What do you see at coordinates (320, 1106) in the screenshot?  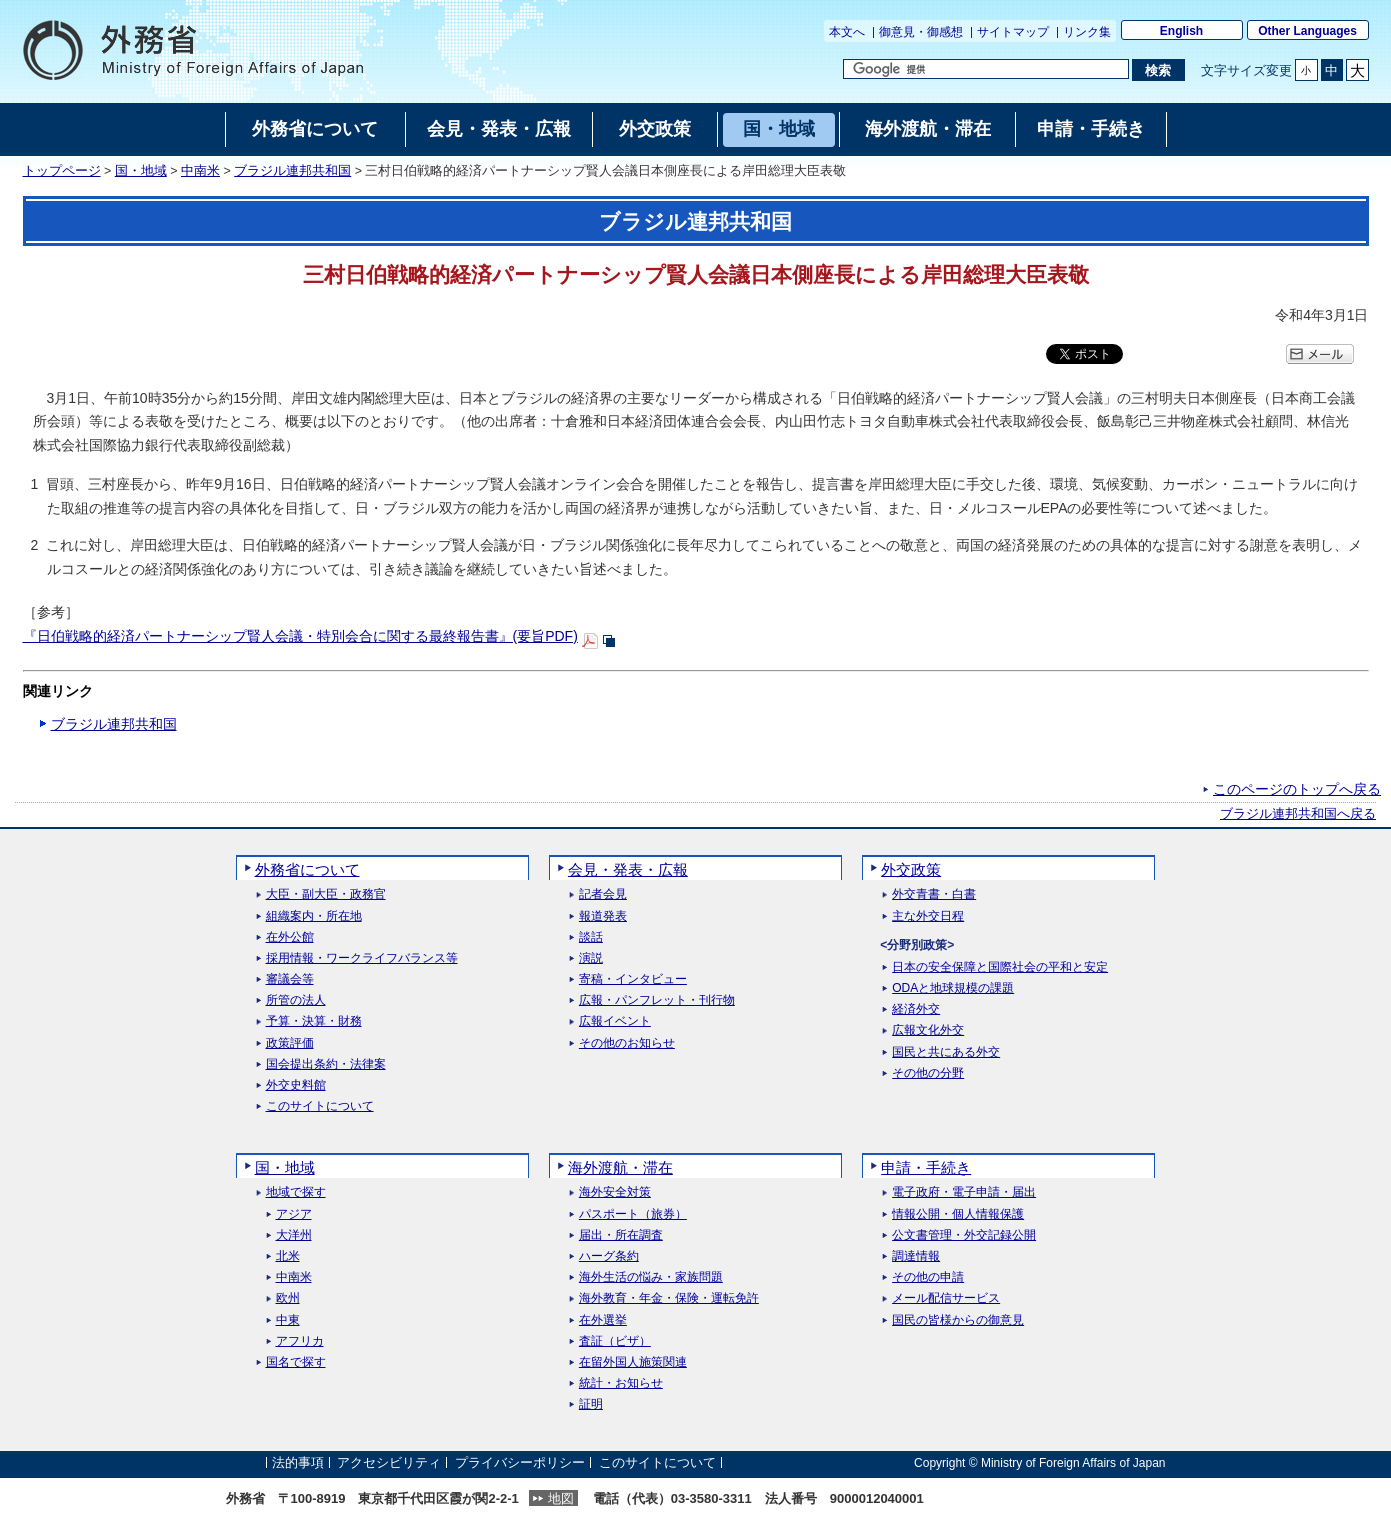 I see `このサイトについて` at bounding box center [320, 1106].